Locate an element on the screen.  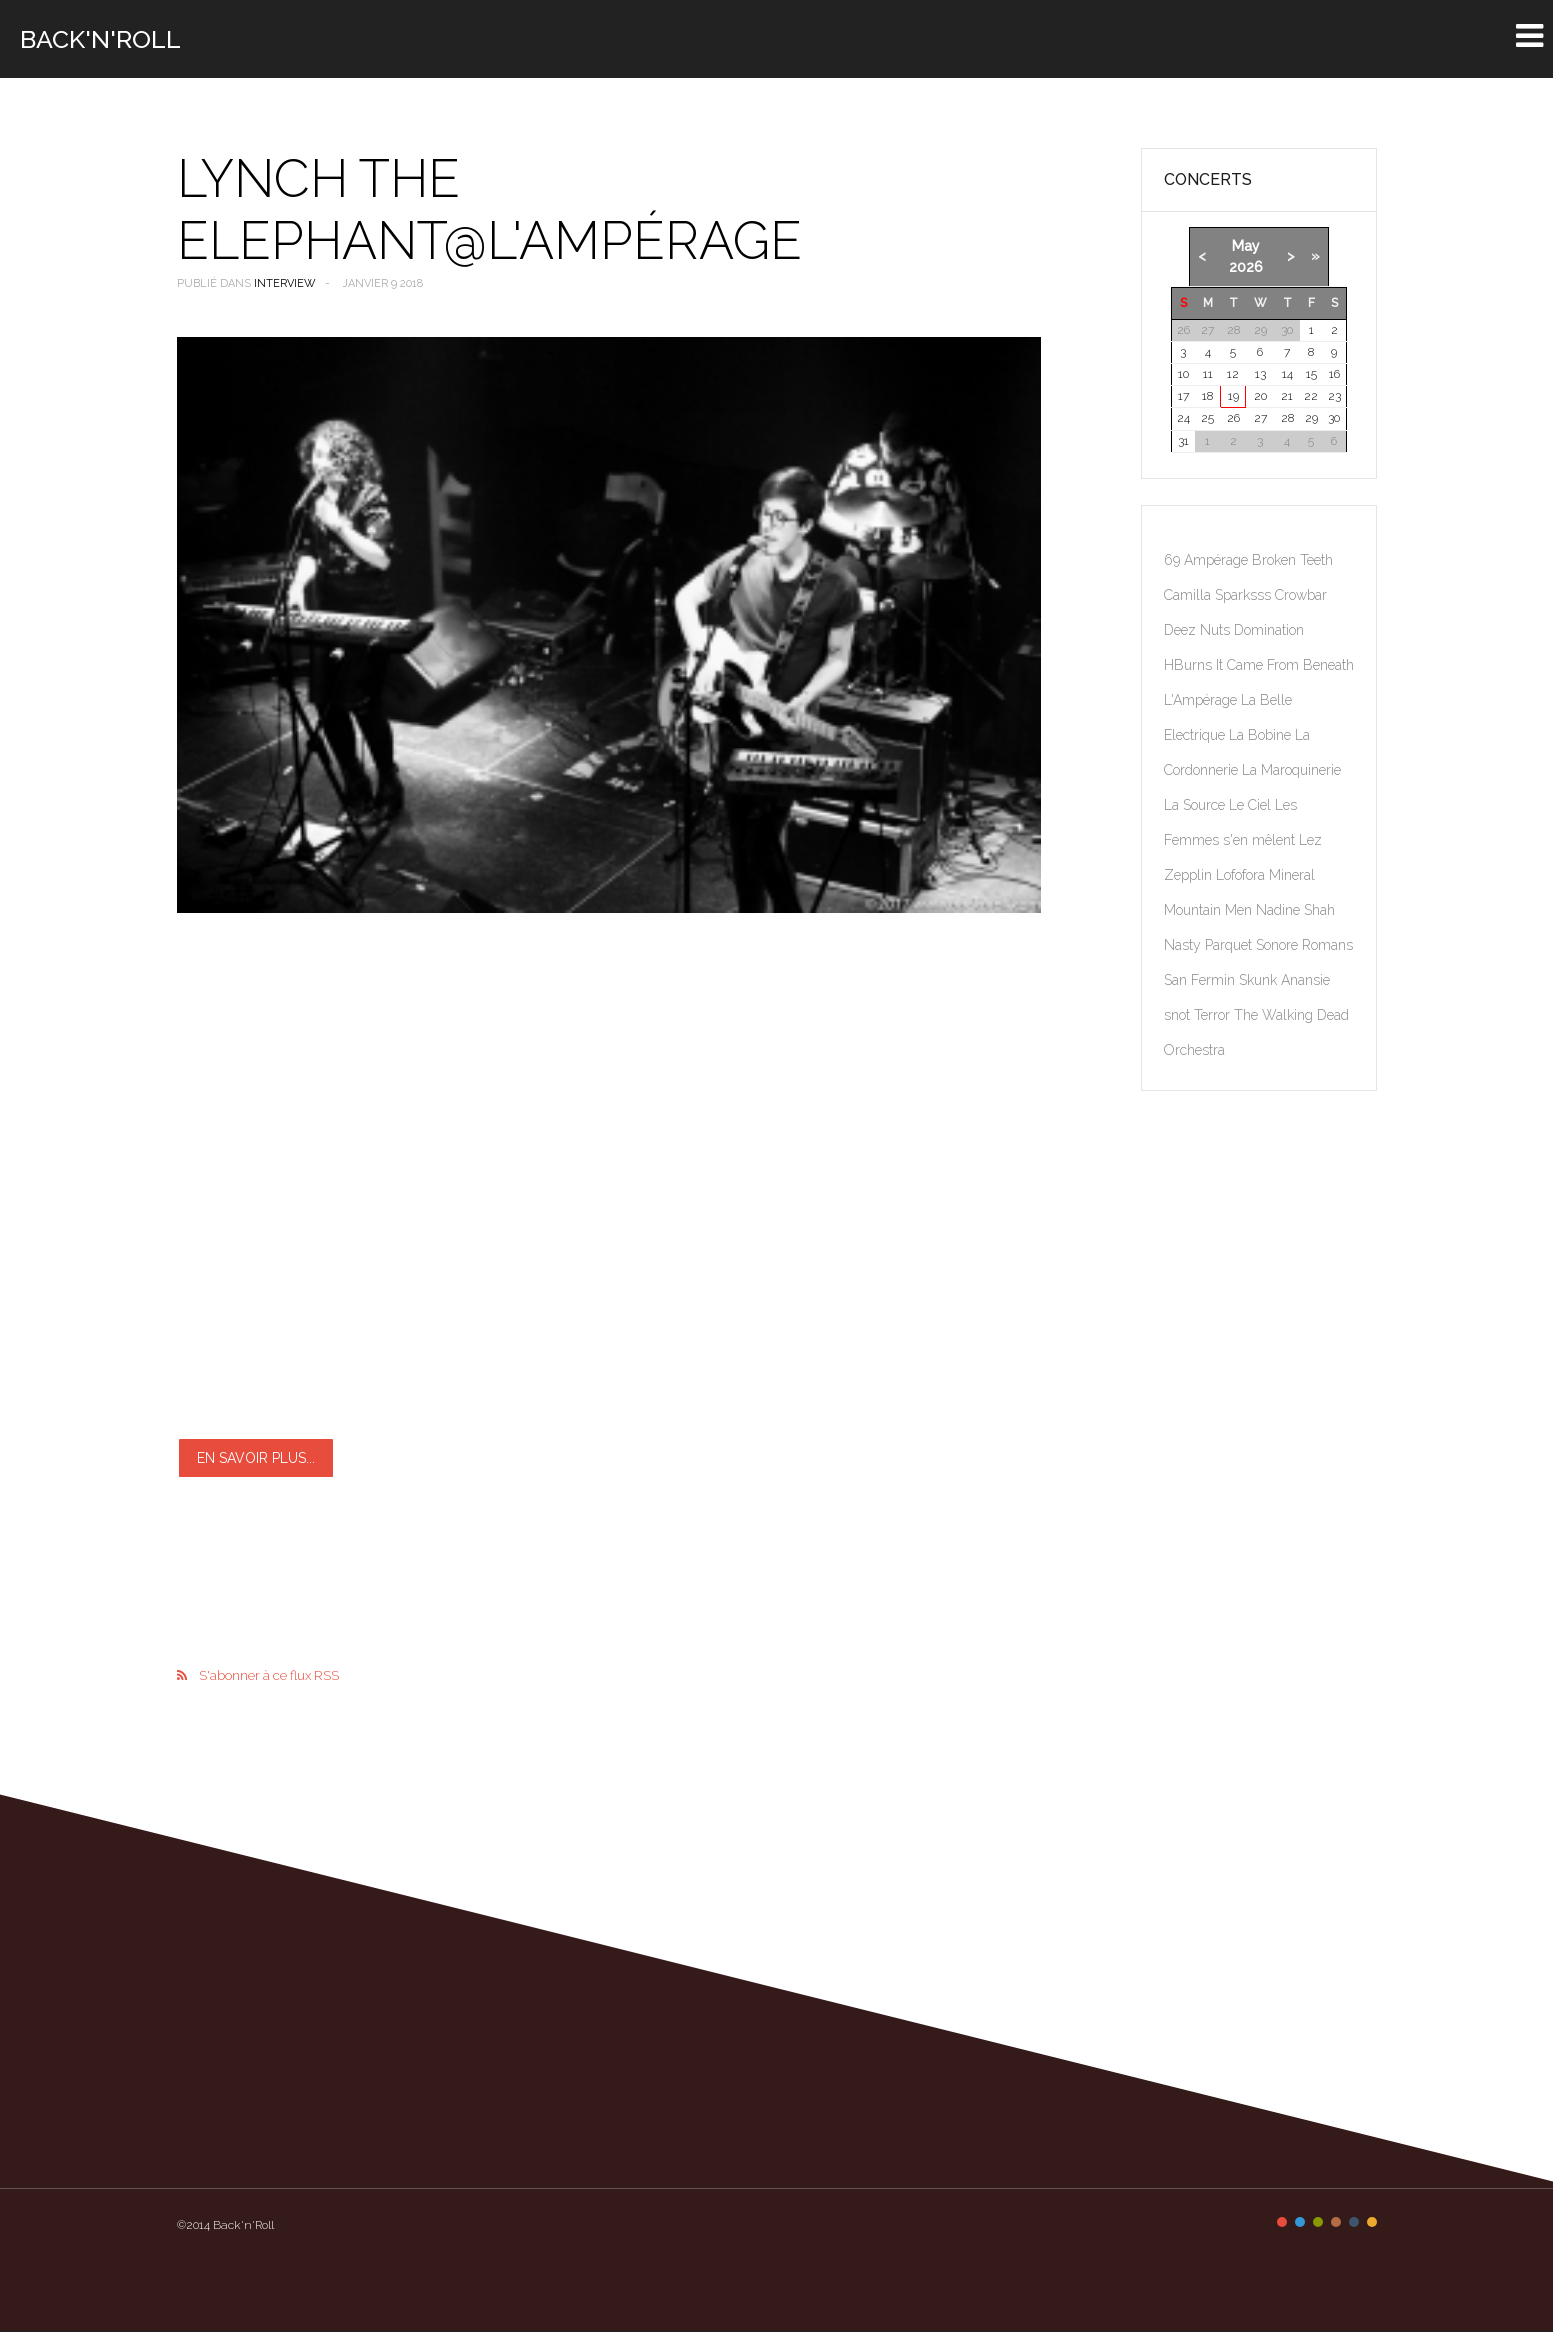
Romans is located at coordinates (1327, 945).